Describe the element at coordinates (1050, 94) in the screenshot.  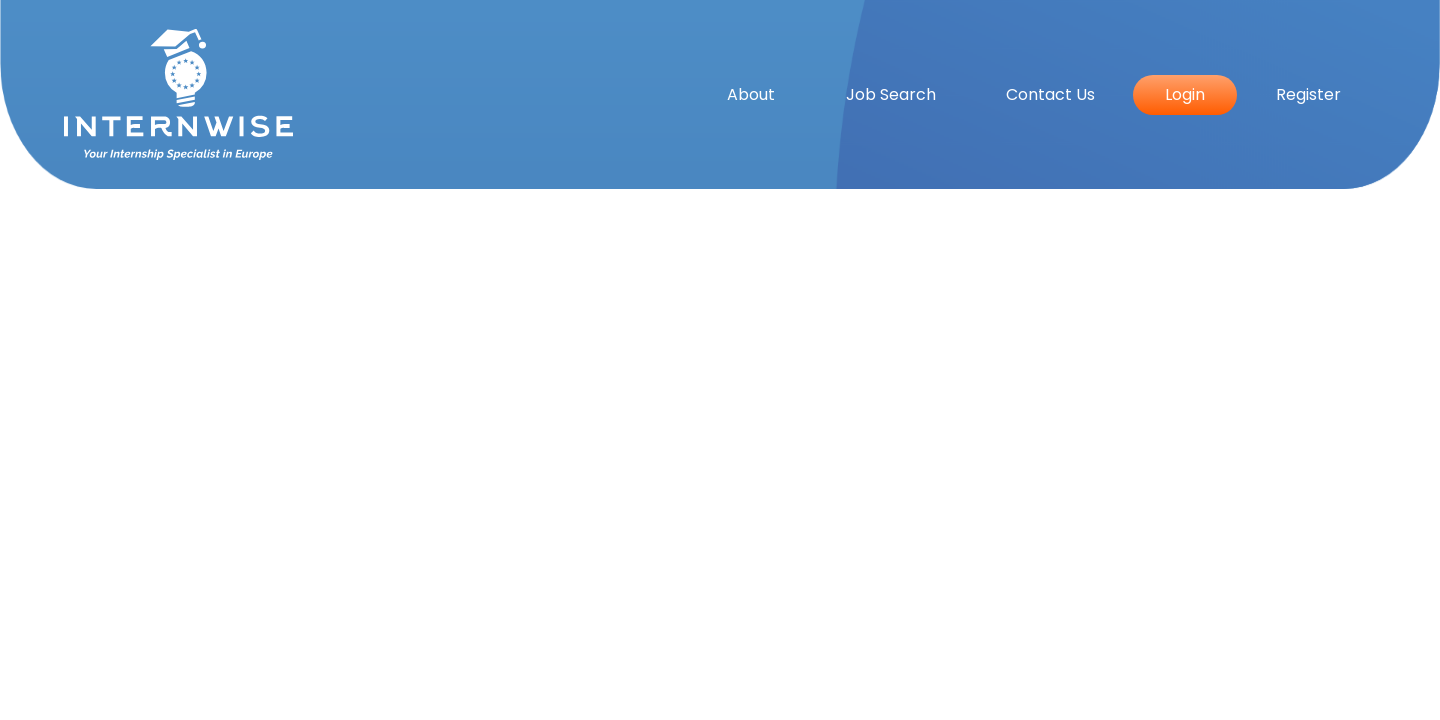
I see `Contact Us` at that location.